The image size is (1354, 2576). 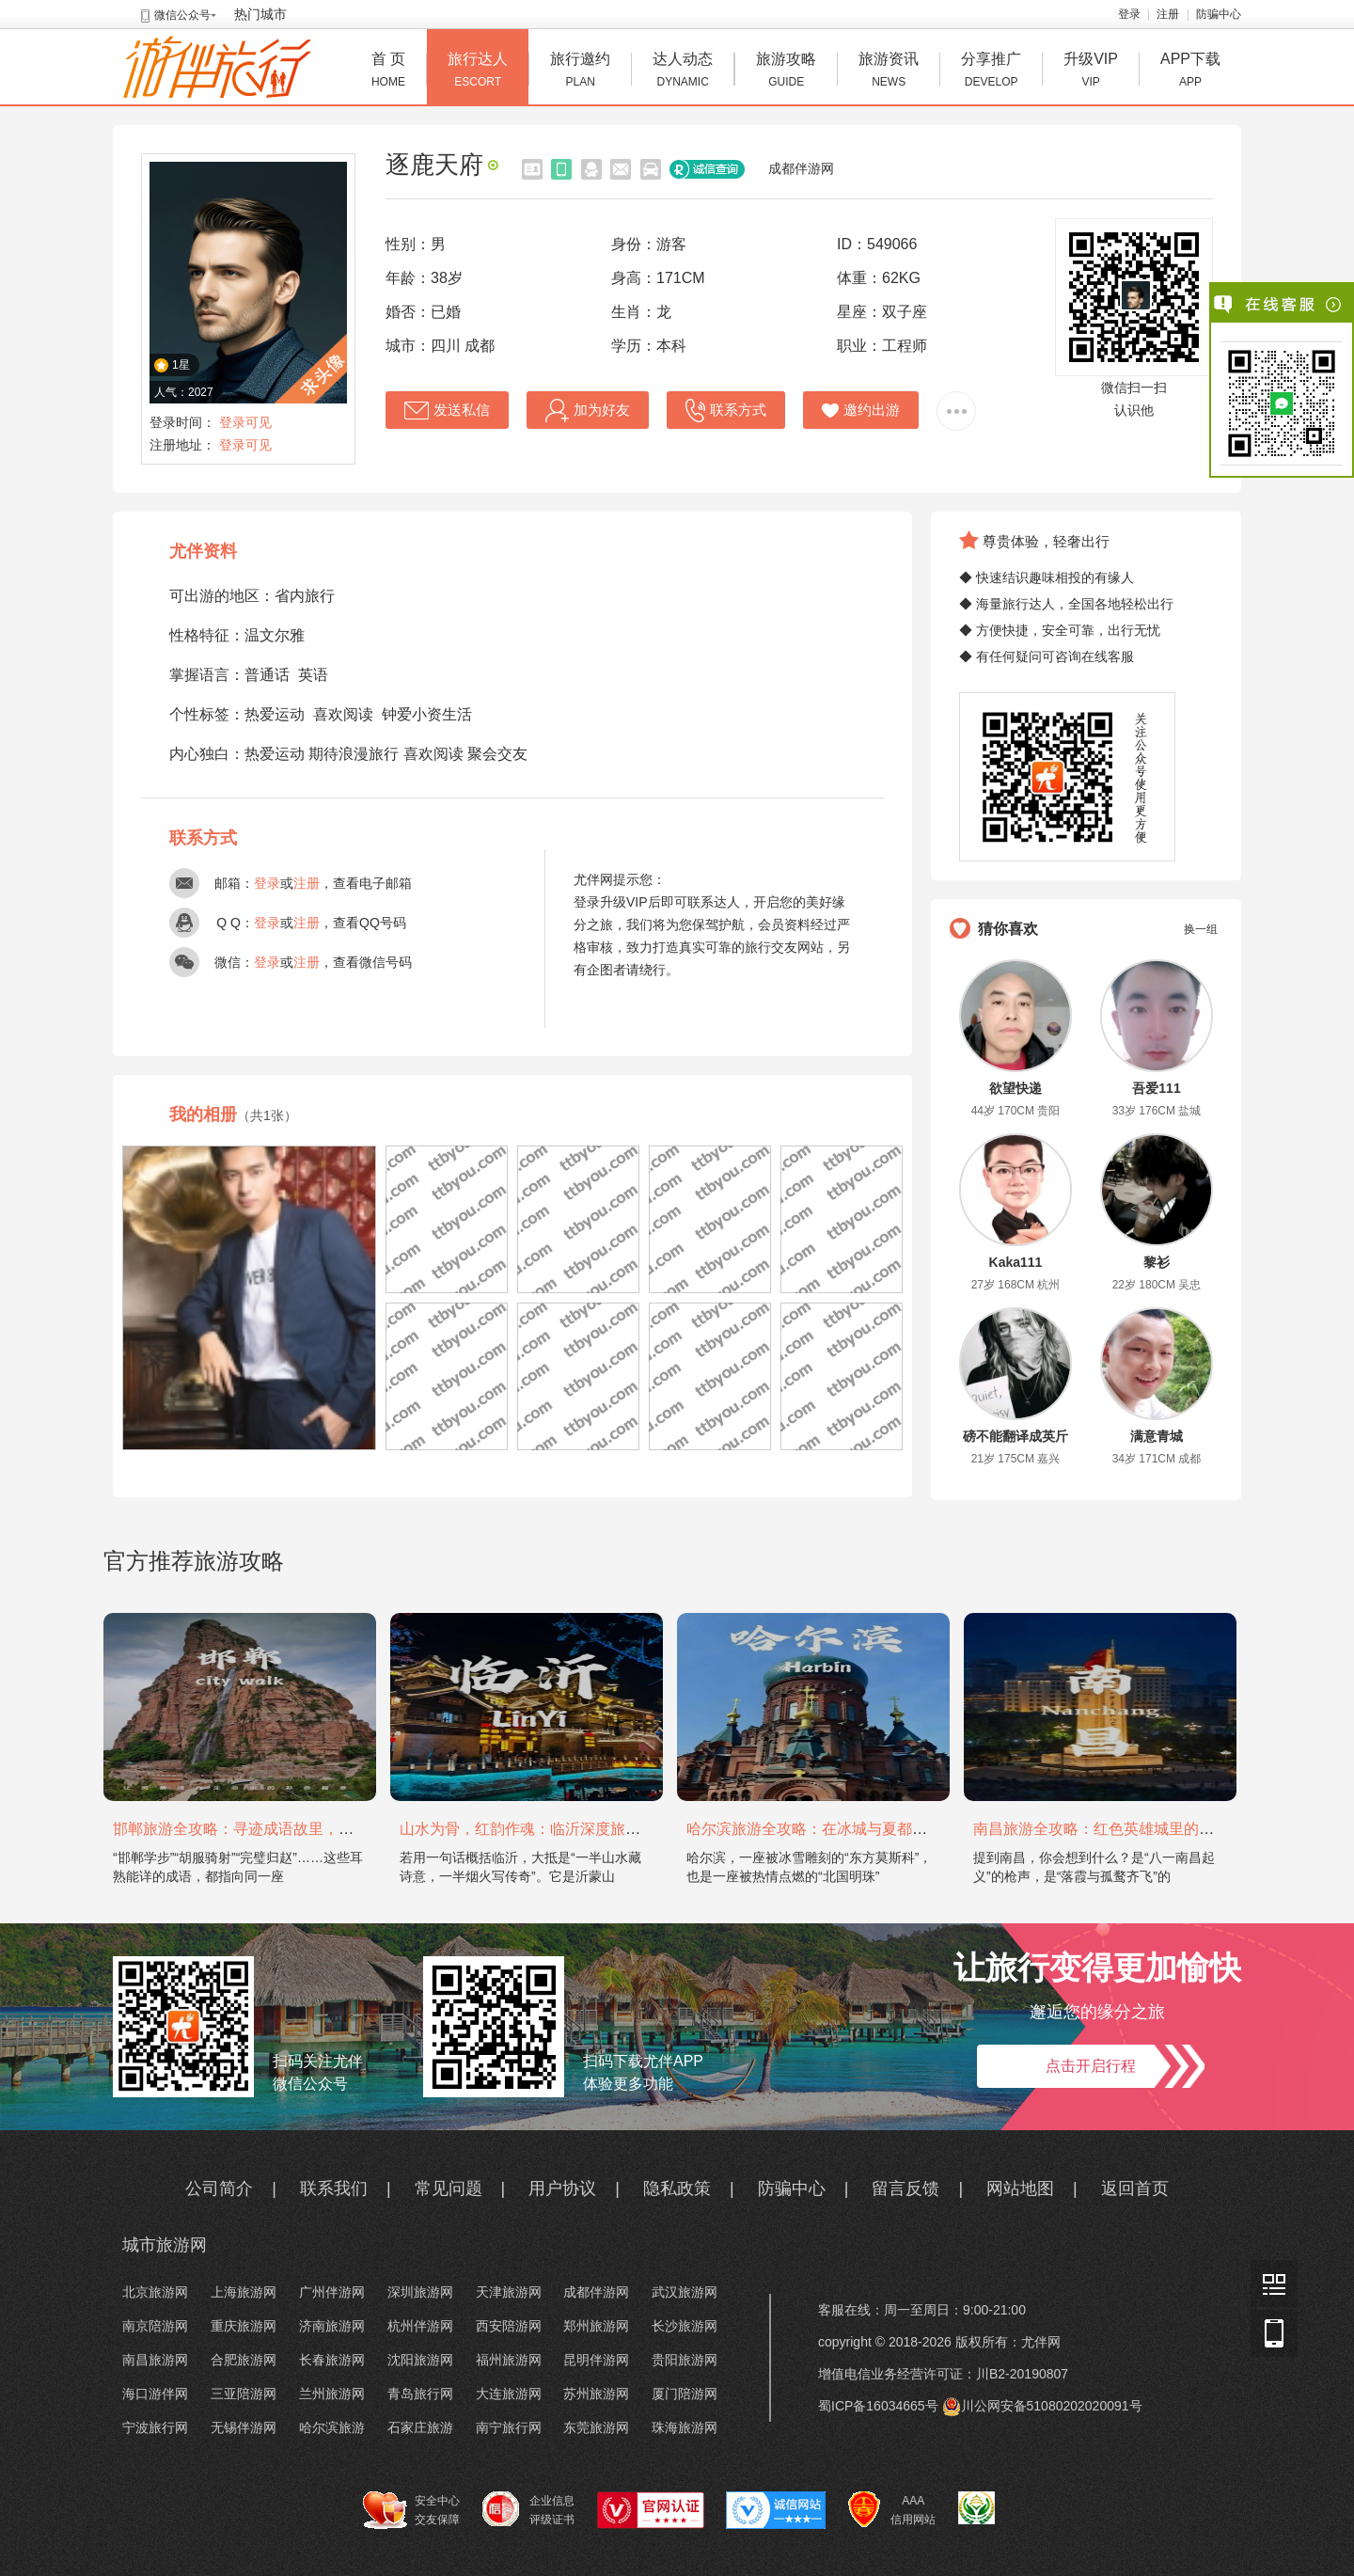 I want to click on 东莞旅游网, so click(x=596, y=2427).